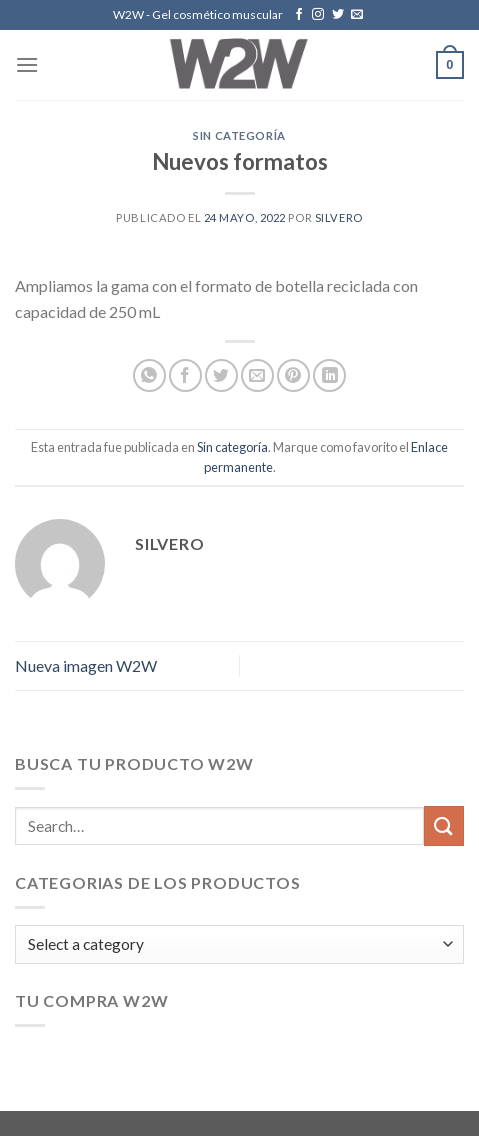 This screenshot has width=479, height=1136. Describe the element at coordinates (185, 375) in the screenshot. I see `[Compartir en Facebook]` at that location.